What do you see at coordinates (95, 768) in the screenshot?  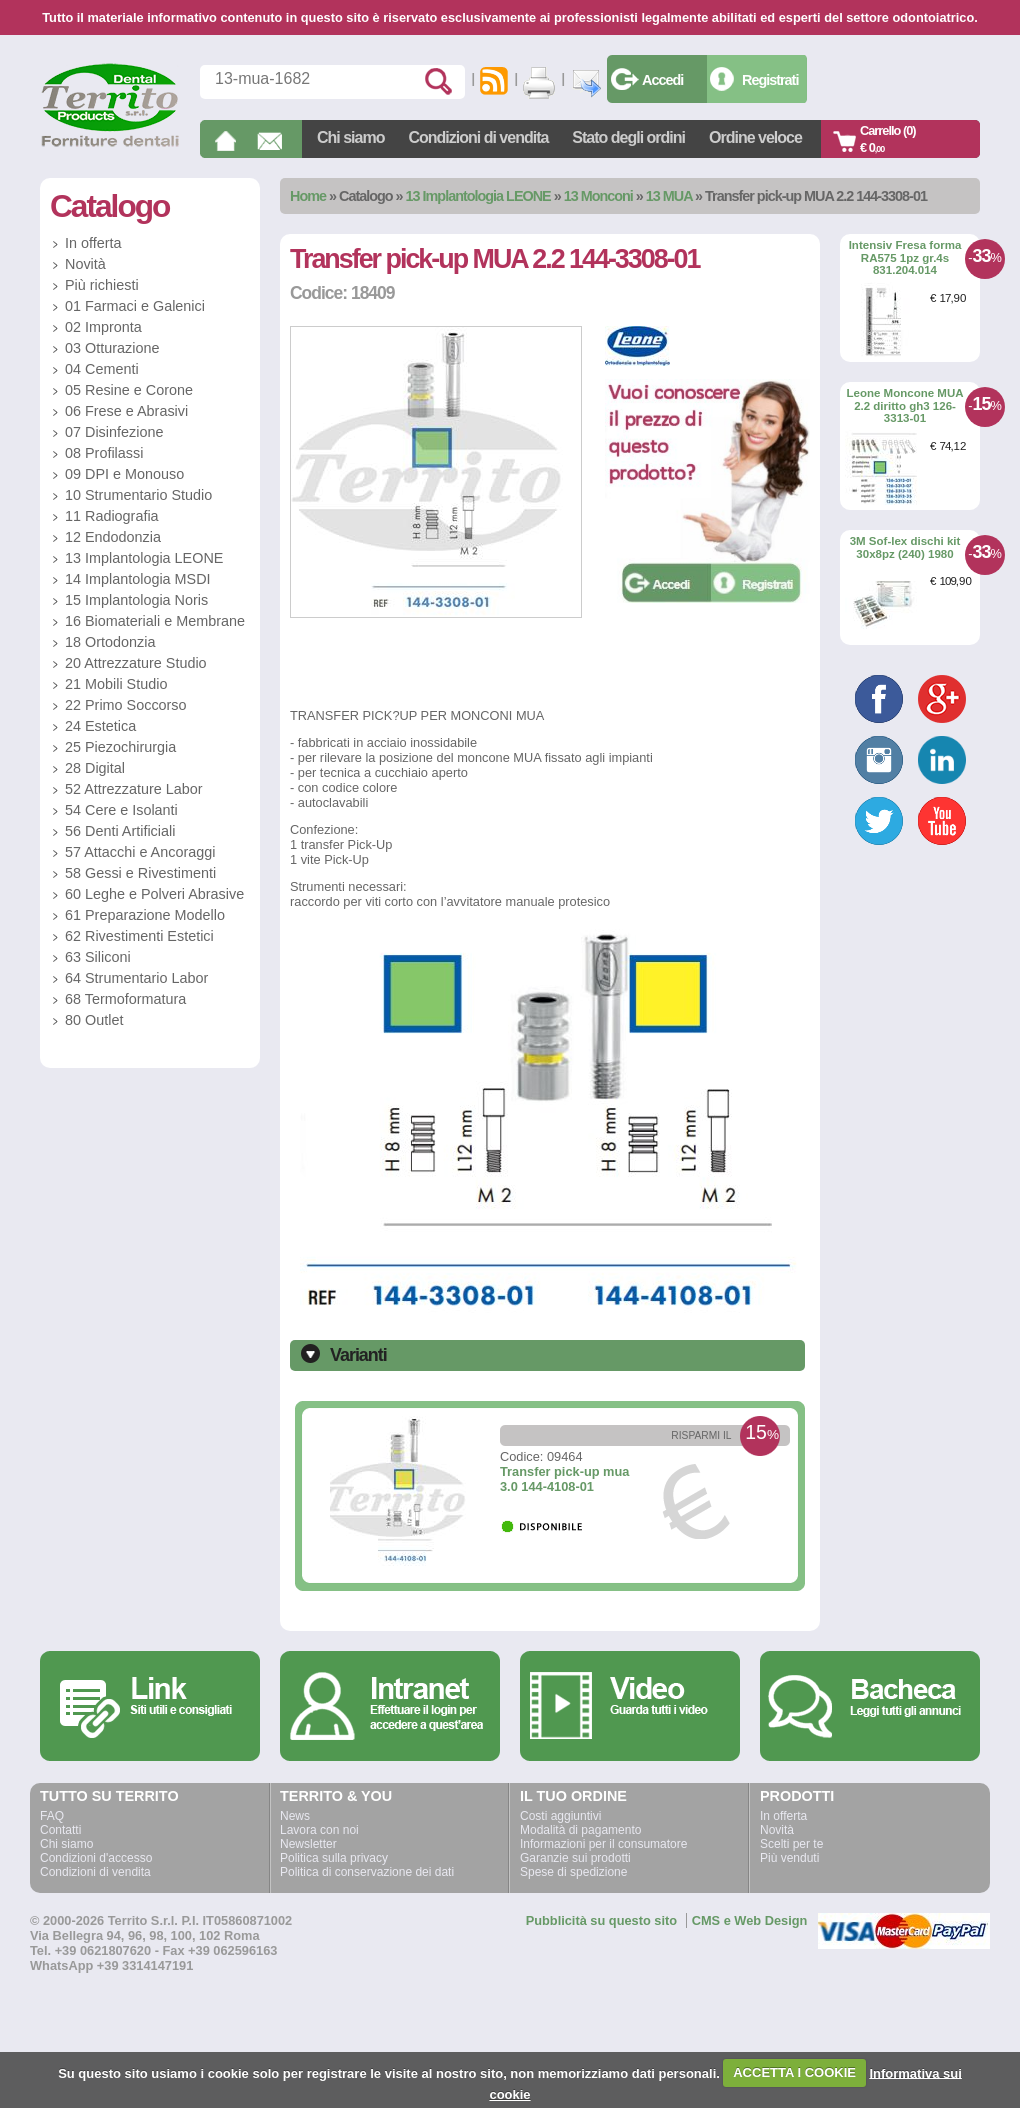 I see `28 Digital` at bounding box center [95, 768].